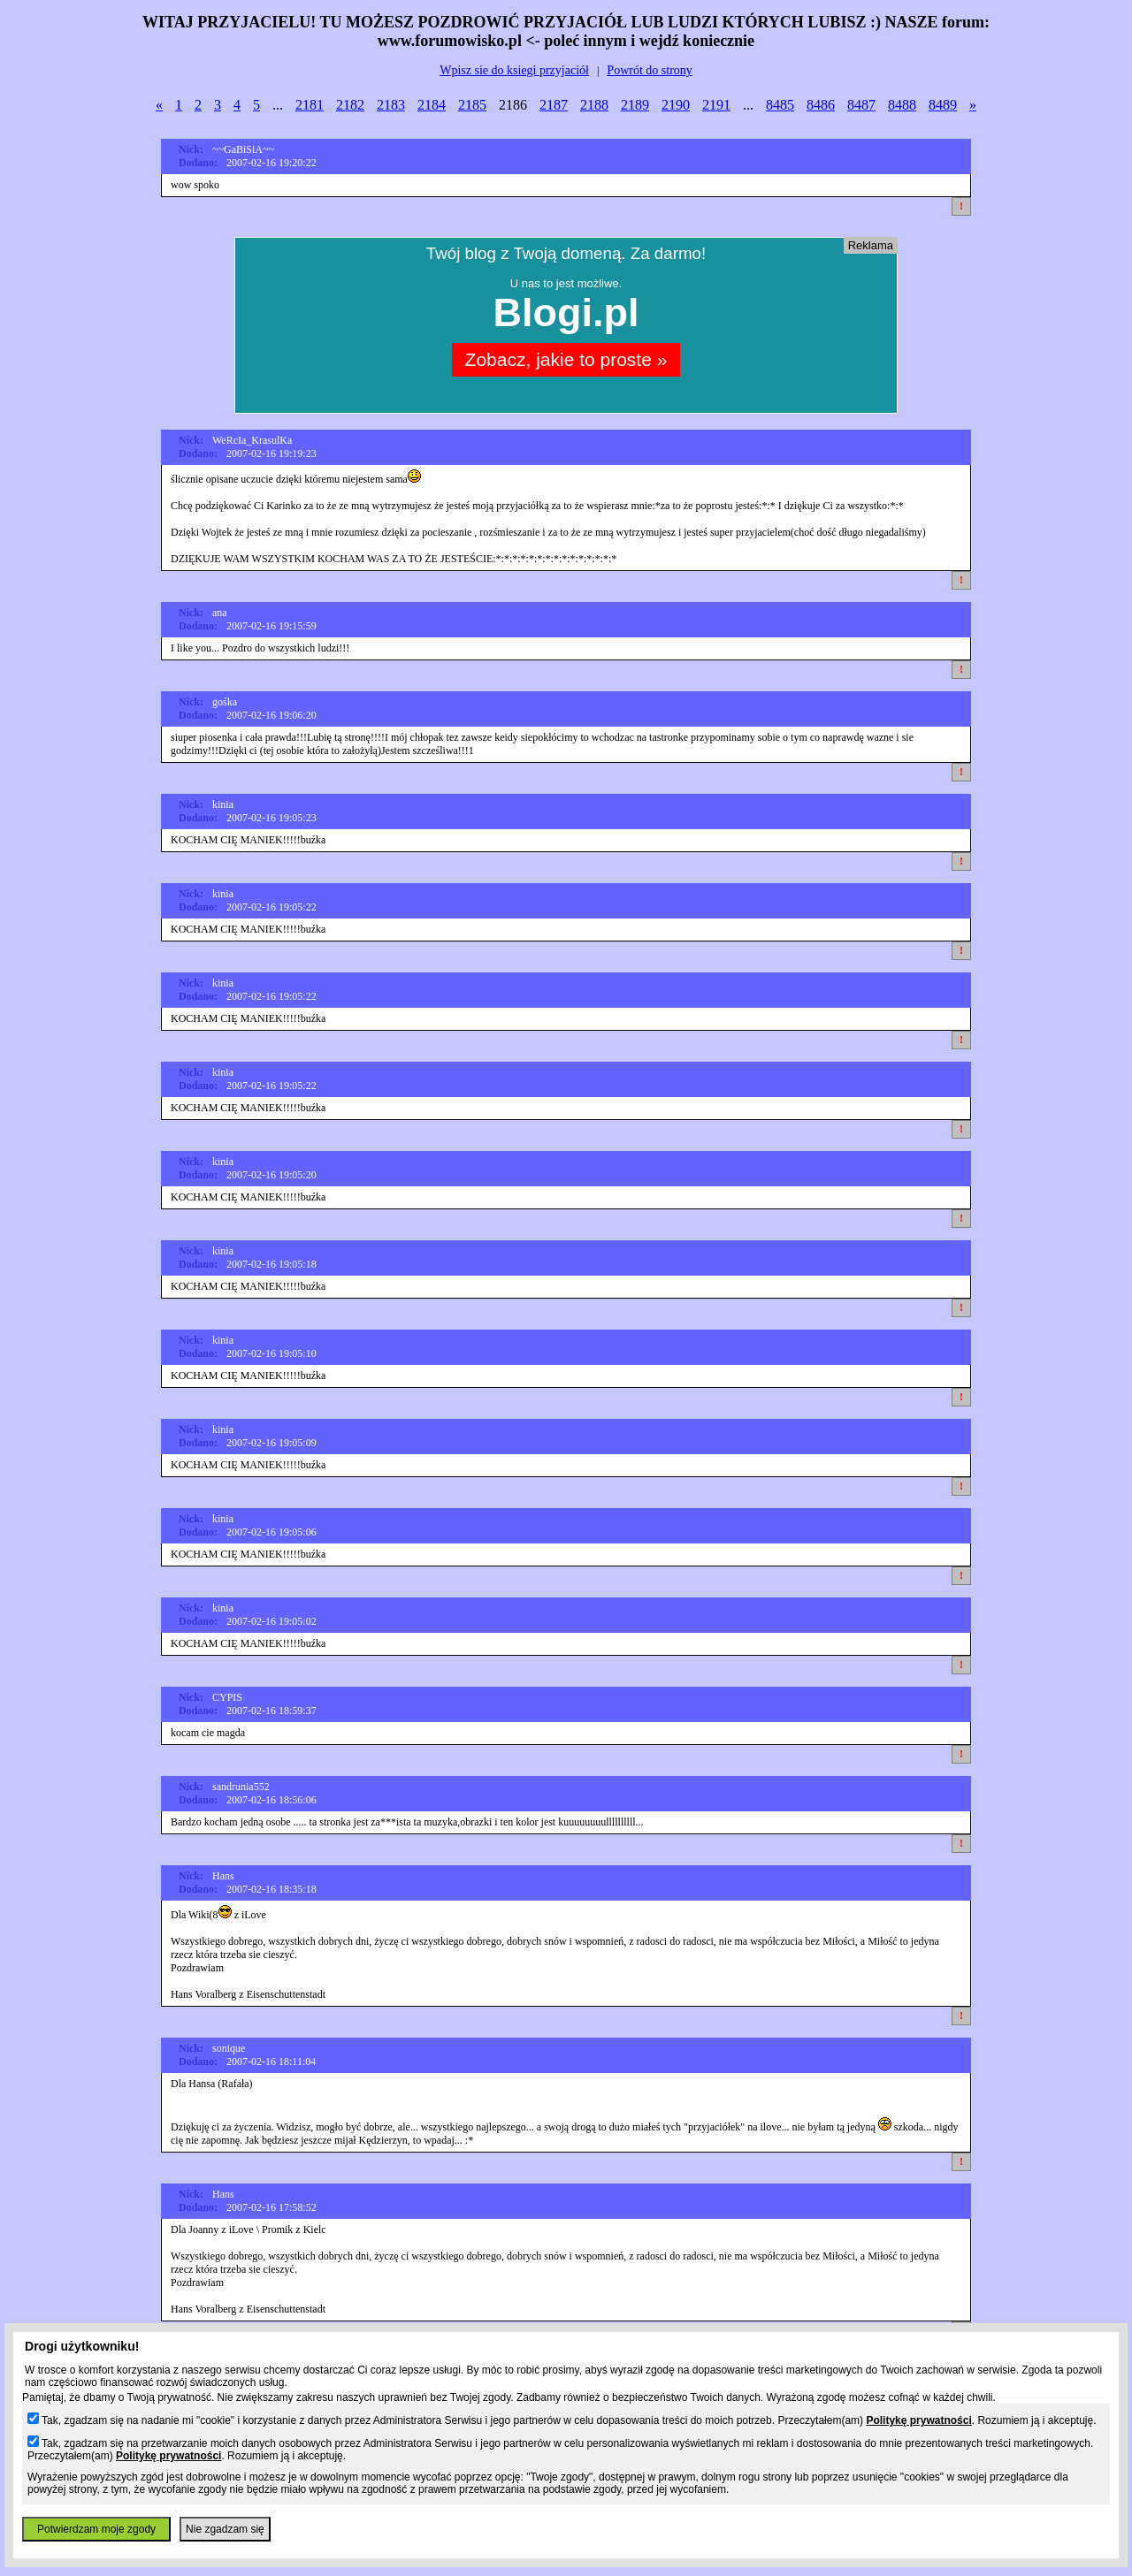 This screenshot has width=1132, height=2576. I want to click on 8487, so click(861, 104).